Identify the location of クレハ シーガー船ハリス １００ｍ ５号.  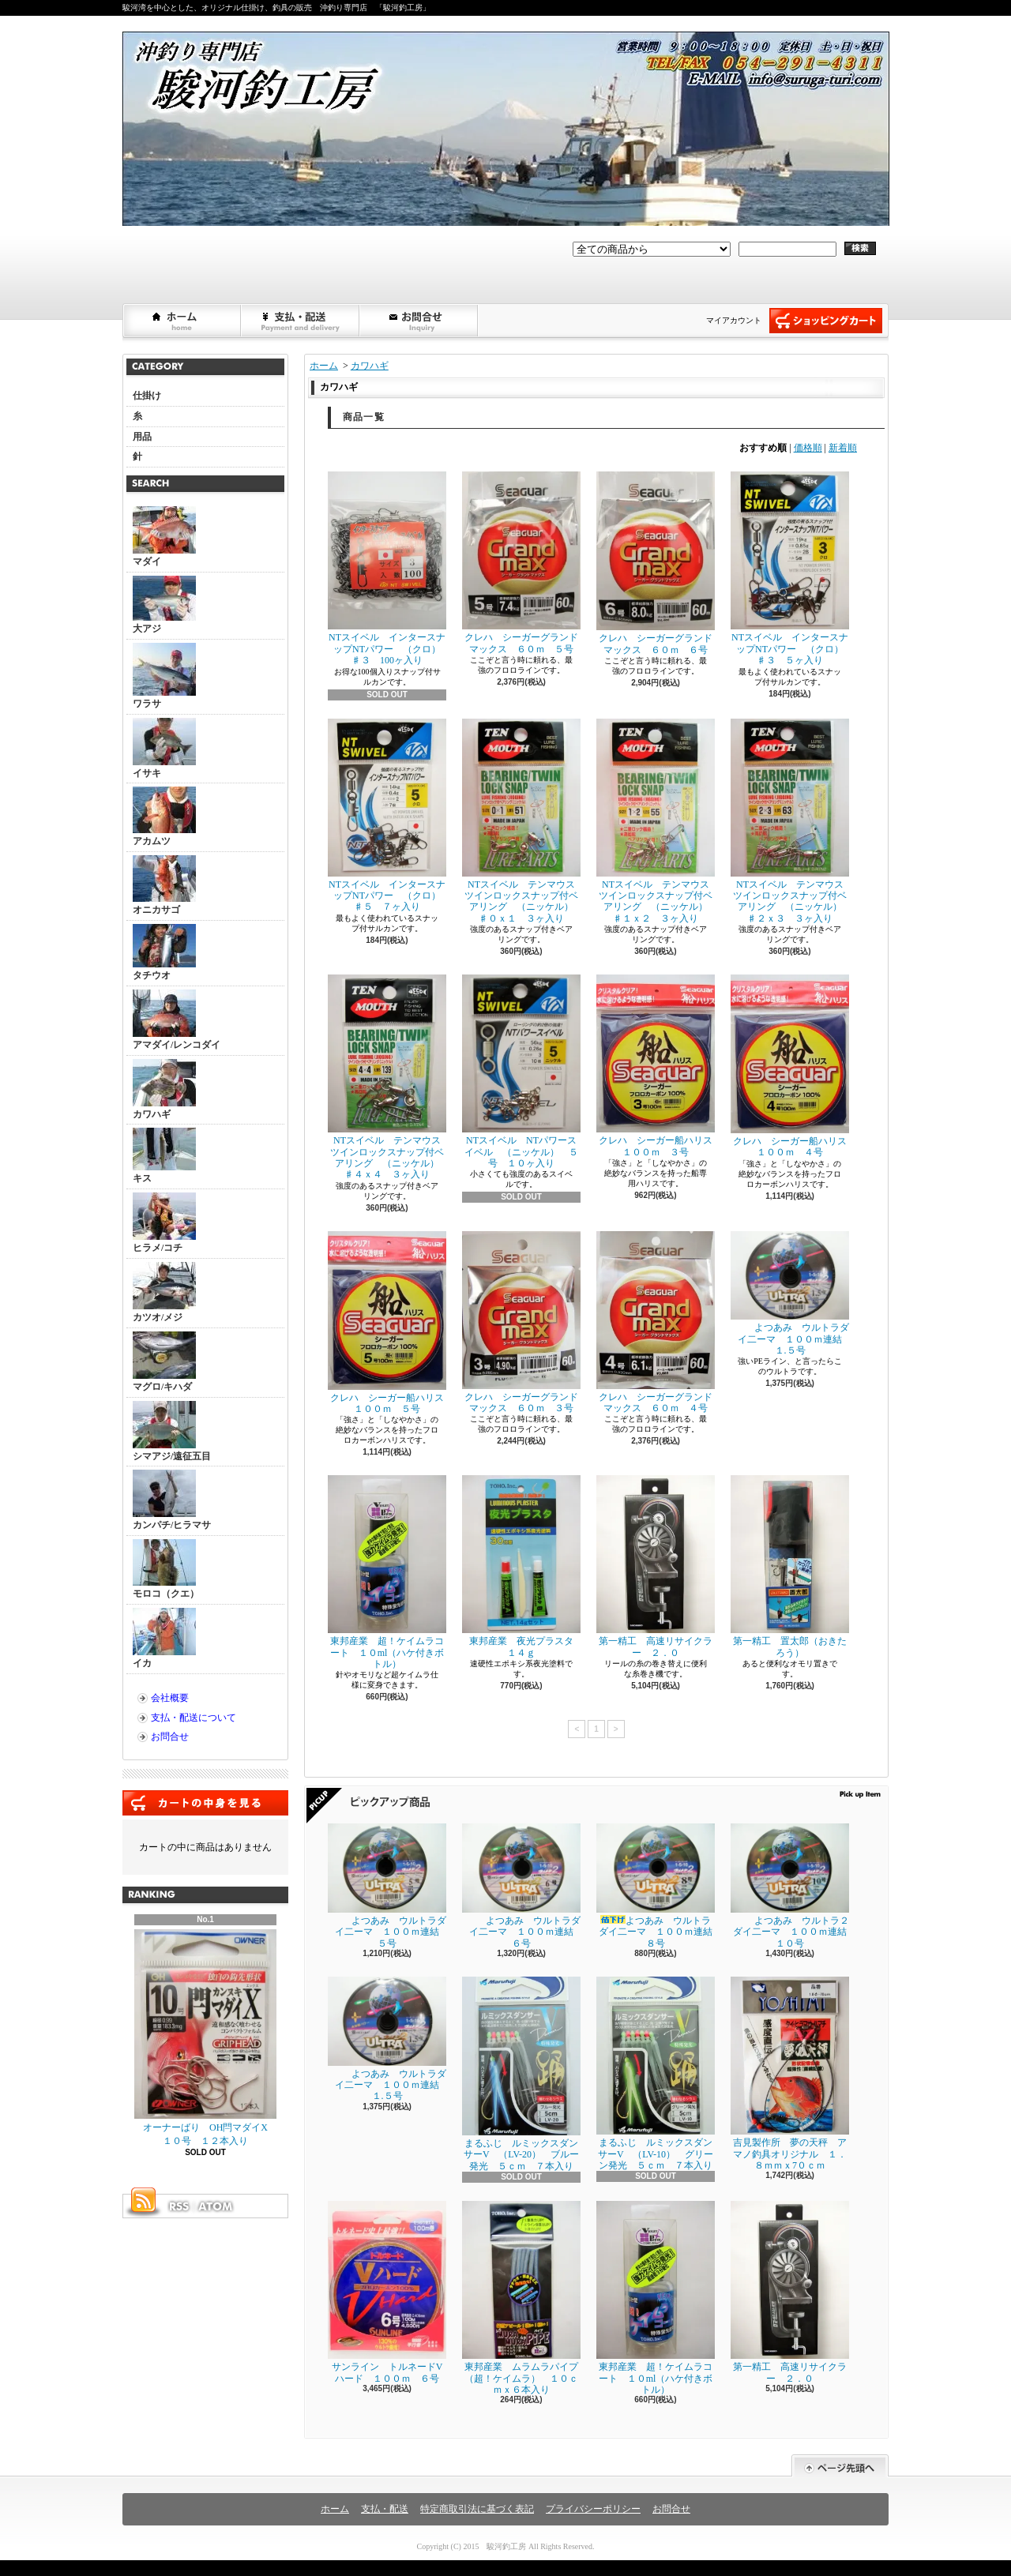
(390, 1322).